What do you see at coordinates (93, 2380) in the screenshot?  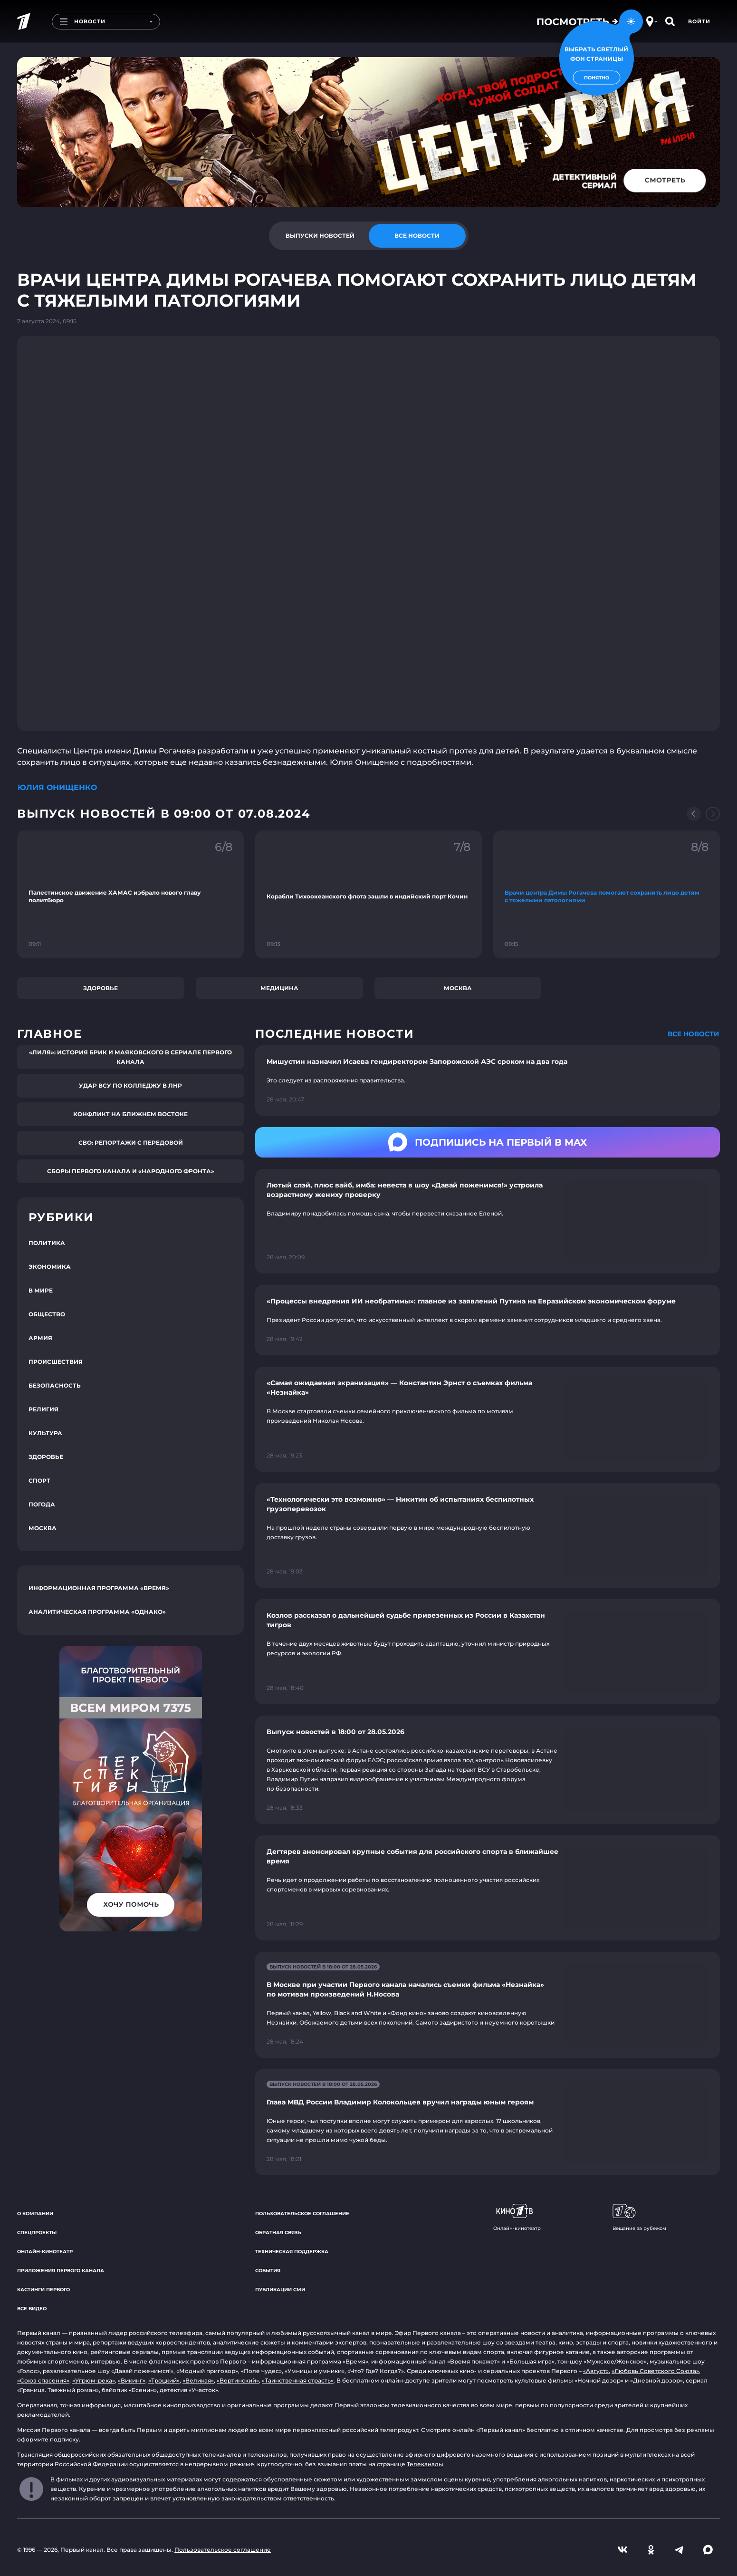 I see `«Угрюм-река»` at bounding box center [93, 2380].